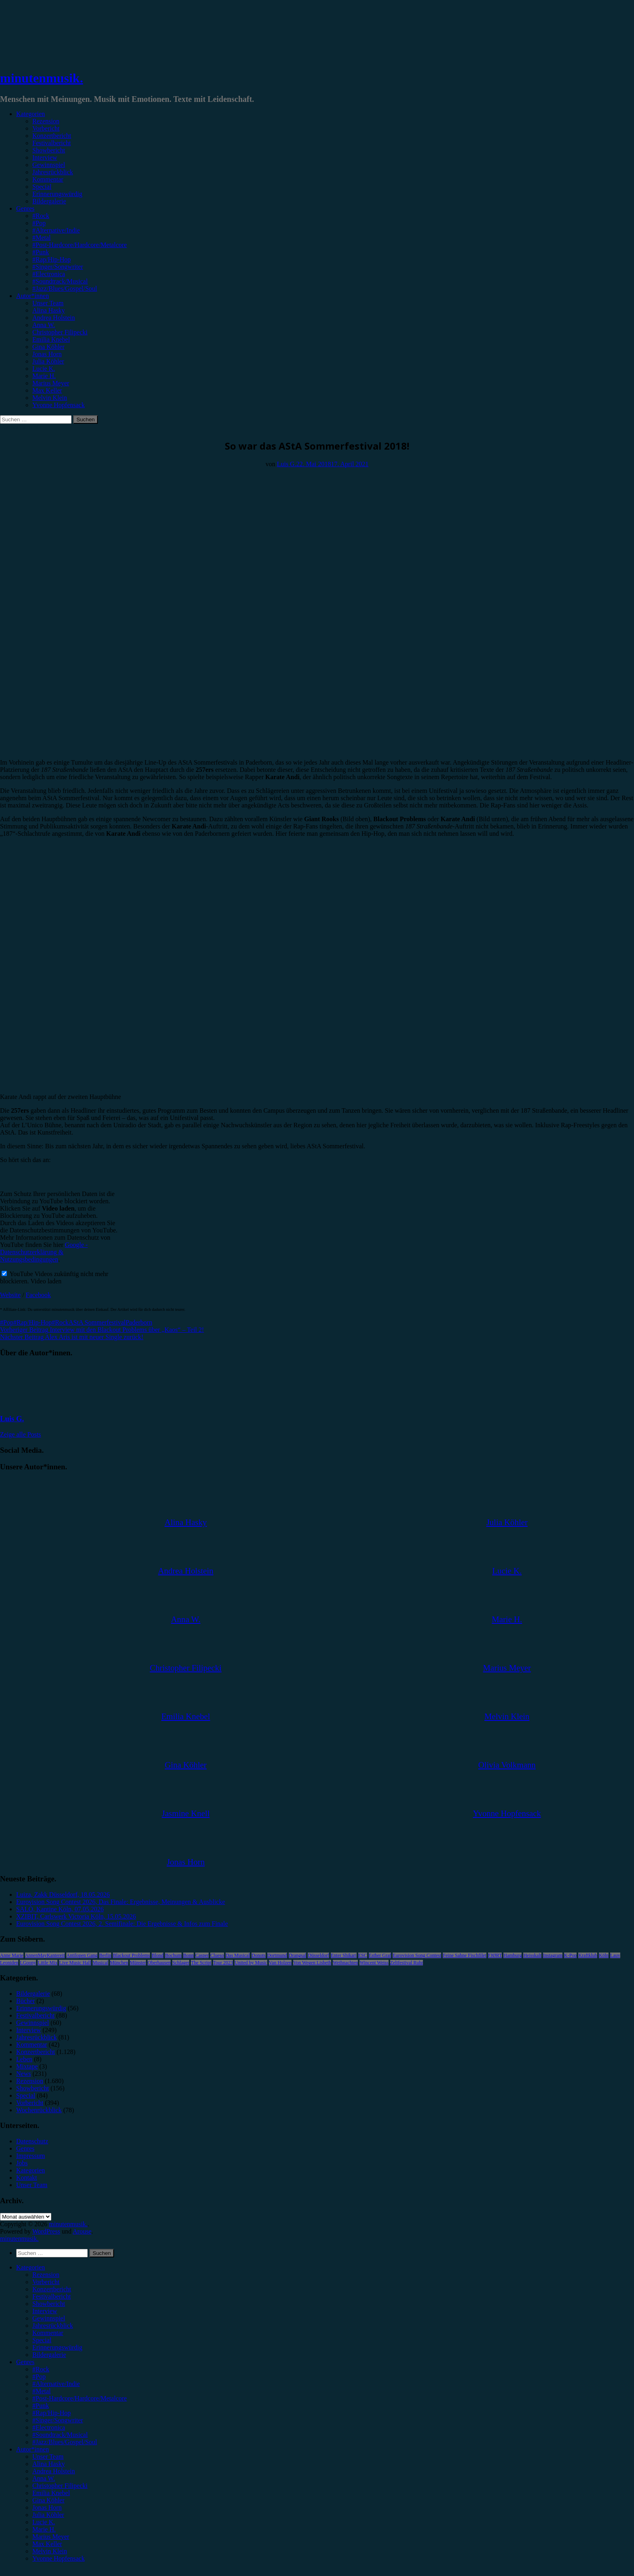  I want to click on Leoniden, so click(9, 1962).